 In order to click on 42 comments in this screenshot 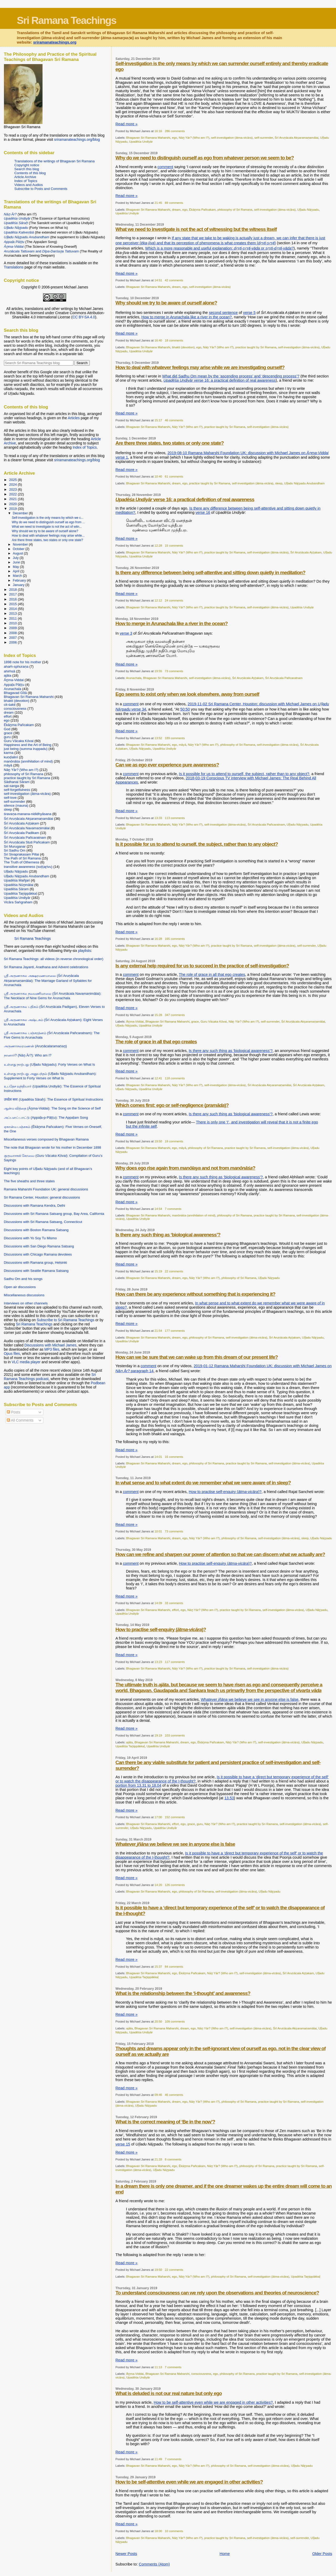, I will do `click(174, 280)`.